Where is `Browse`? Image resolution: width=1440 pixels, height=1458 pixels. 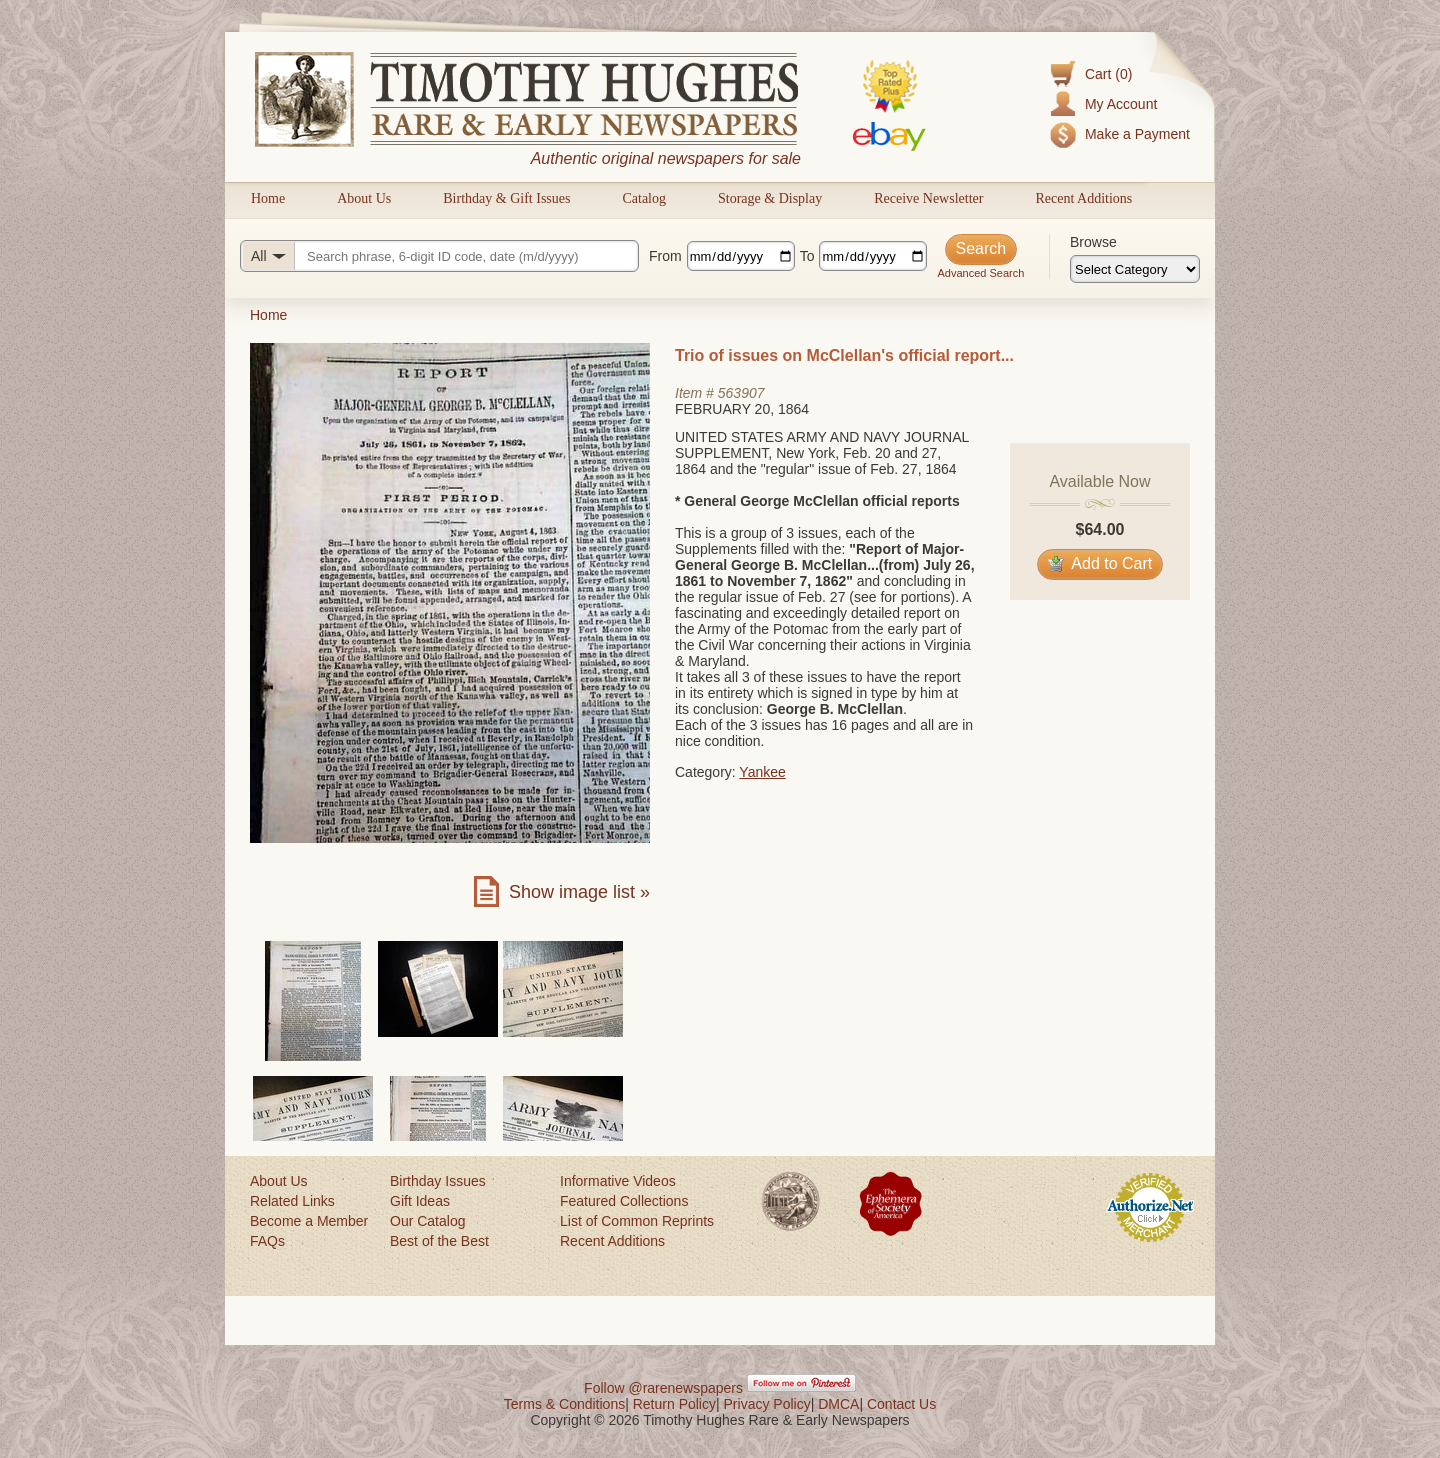
Browse is located at coordinates (1093, 242).